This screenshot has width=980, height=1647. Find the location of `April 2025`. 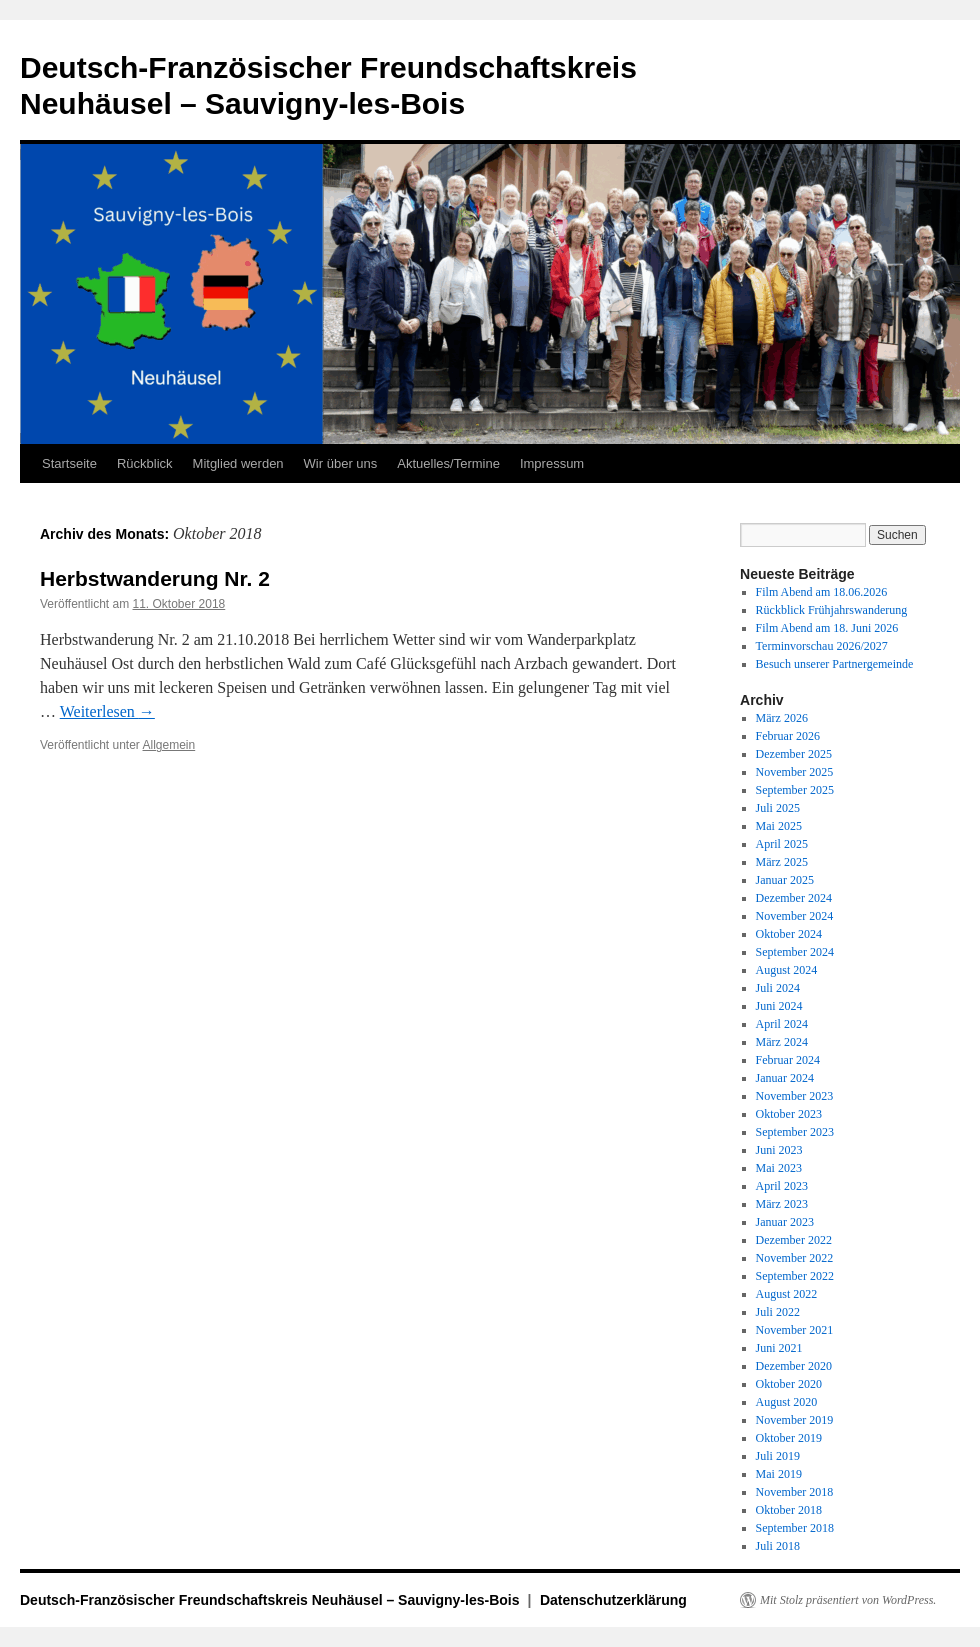

April 2025 is located at coordinates (782, 844).